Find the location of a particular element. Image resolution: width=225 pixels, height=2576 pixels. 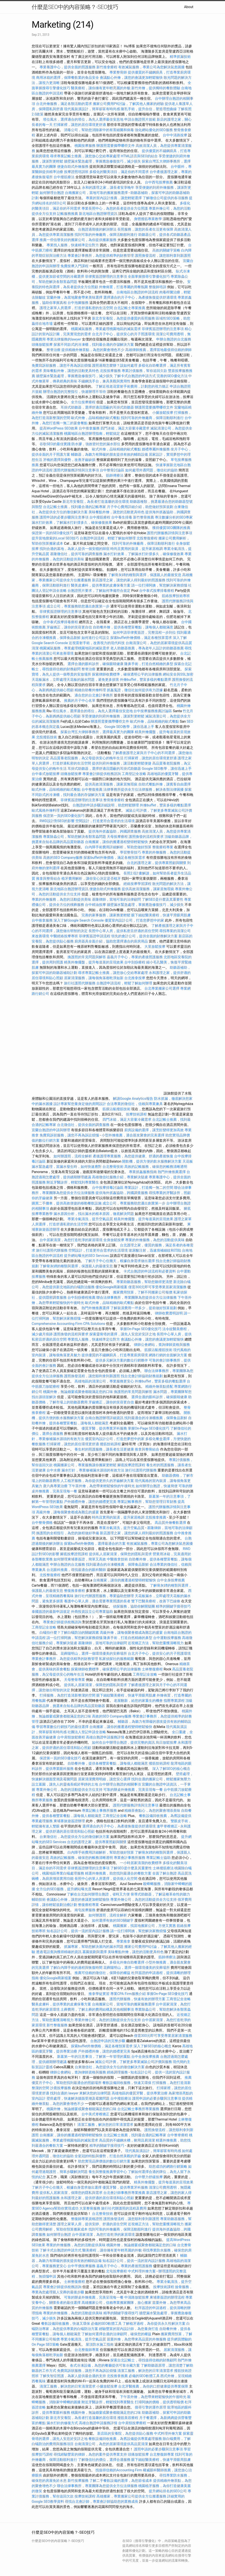

北投推拿推薦 is located at coordinates (155, 1517).